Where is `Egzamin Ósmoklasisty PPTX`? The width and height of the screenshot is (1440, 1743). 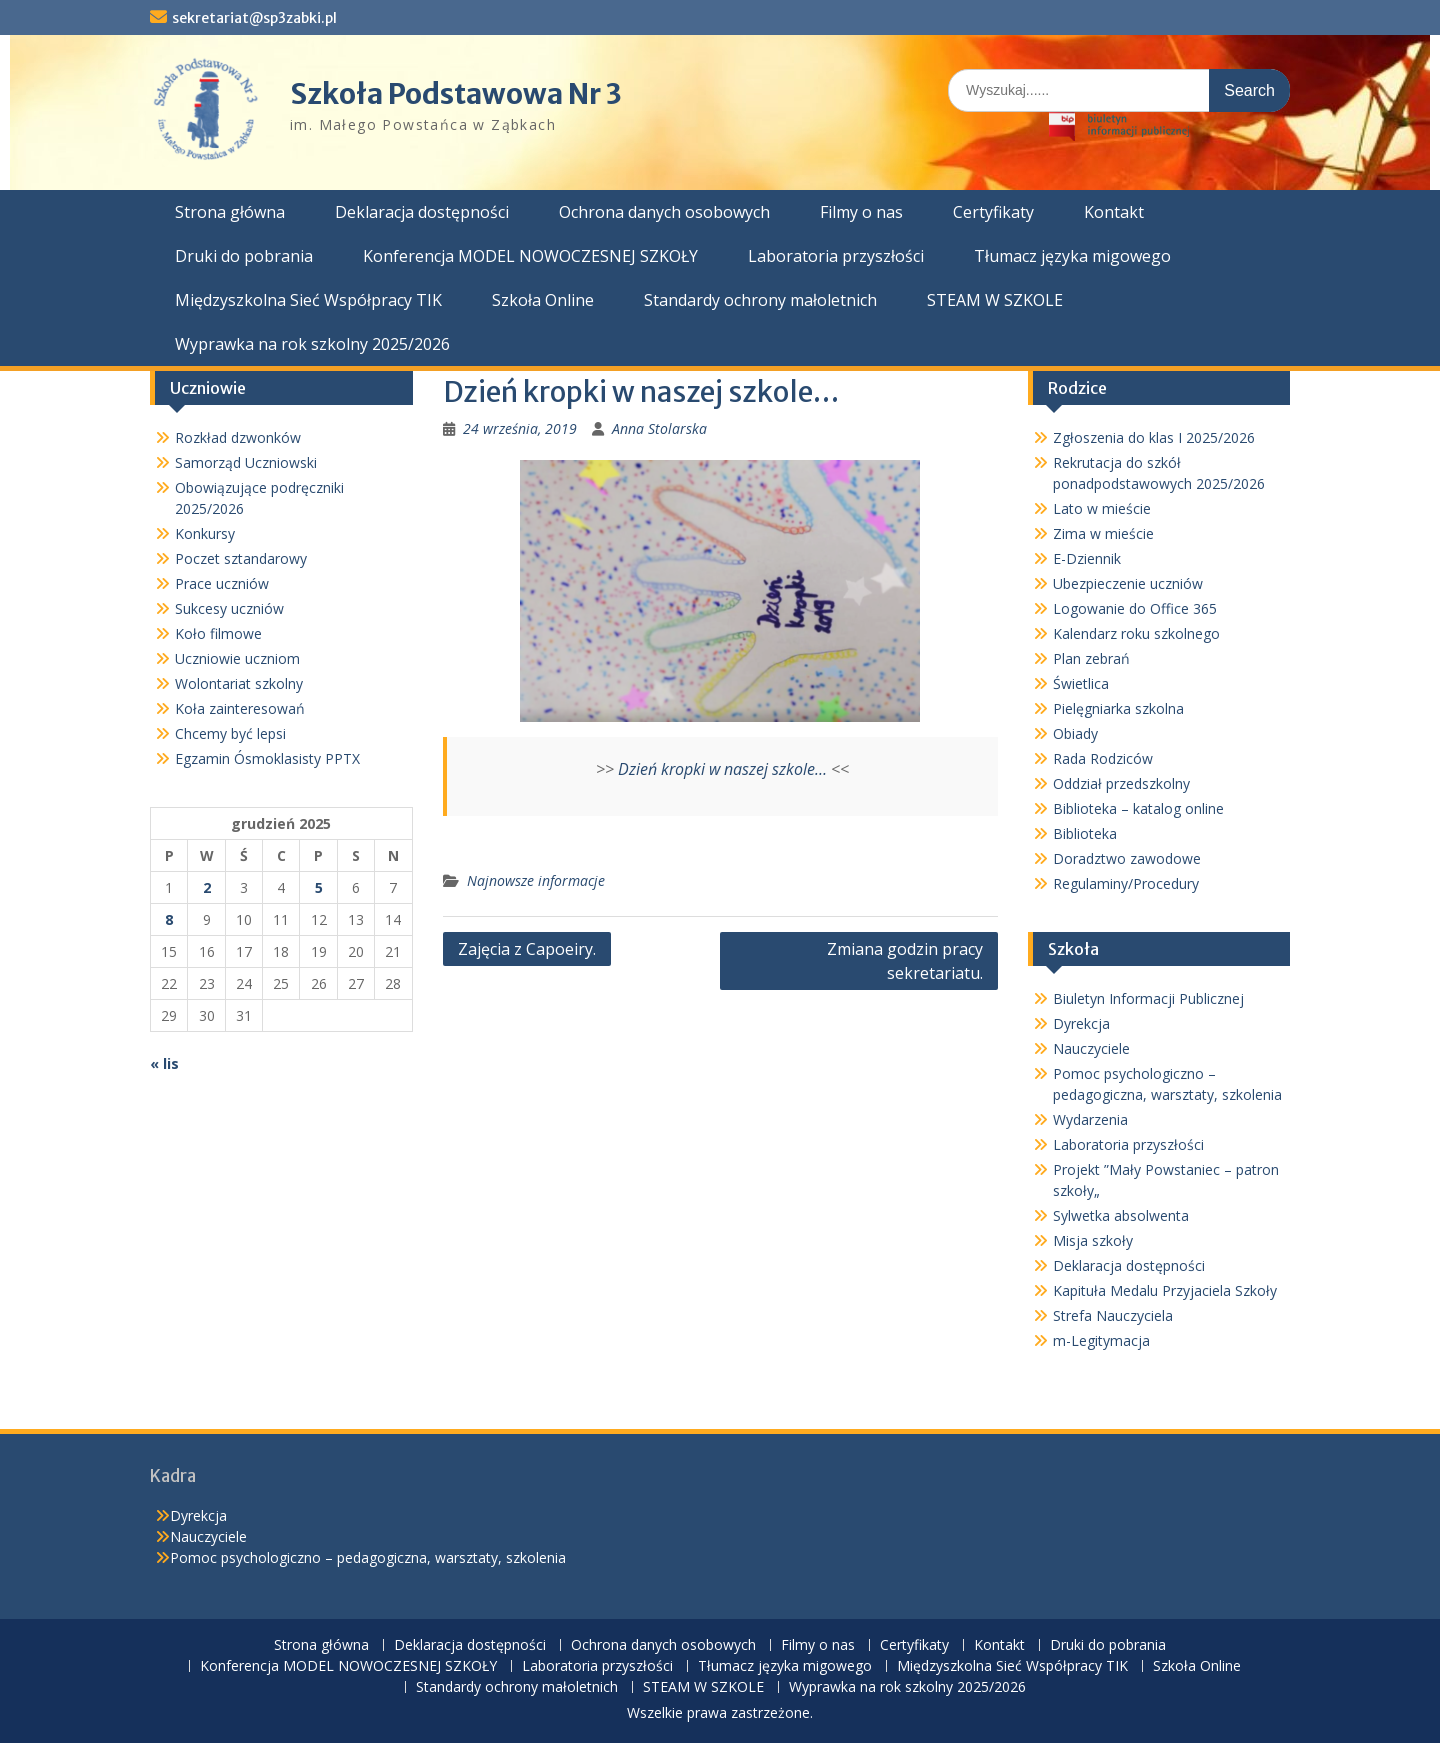
Egzamin Ósmoklasisty PPTX is located at coordinates (267, 758).